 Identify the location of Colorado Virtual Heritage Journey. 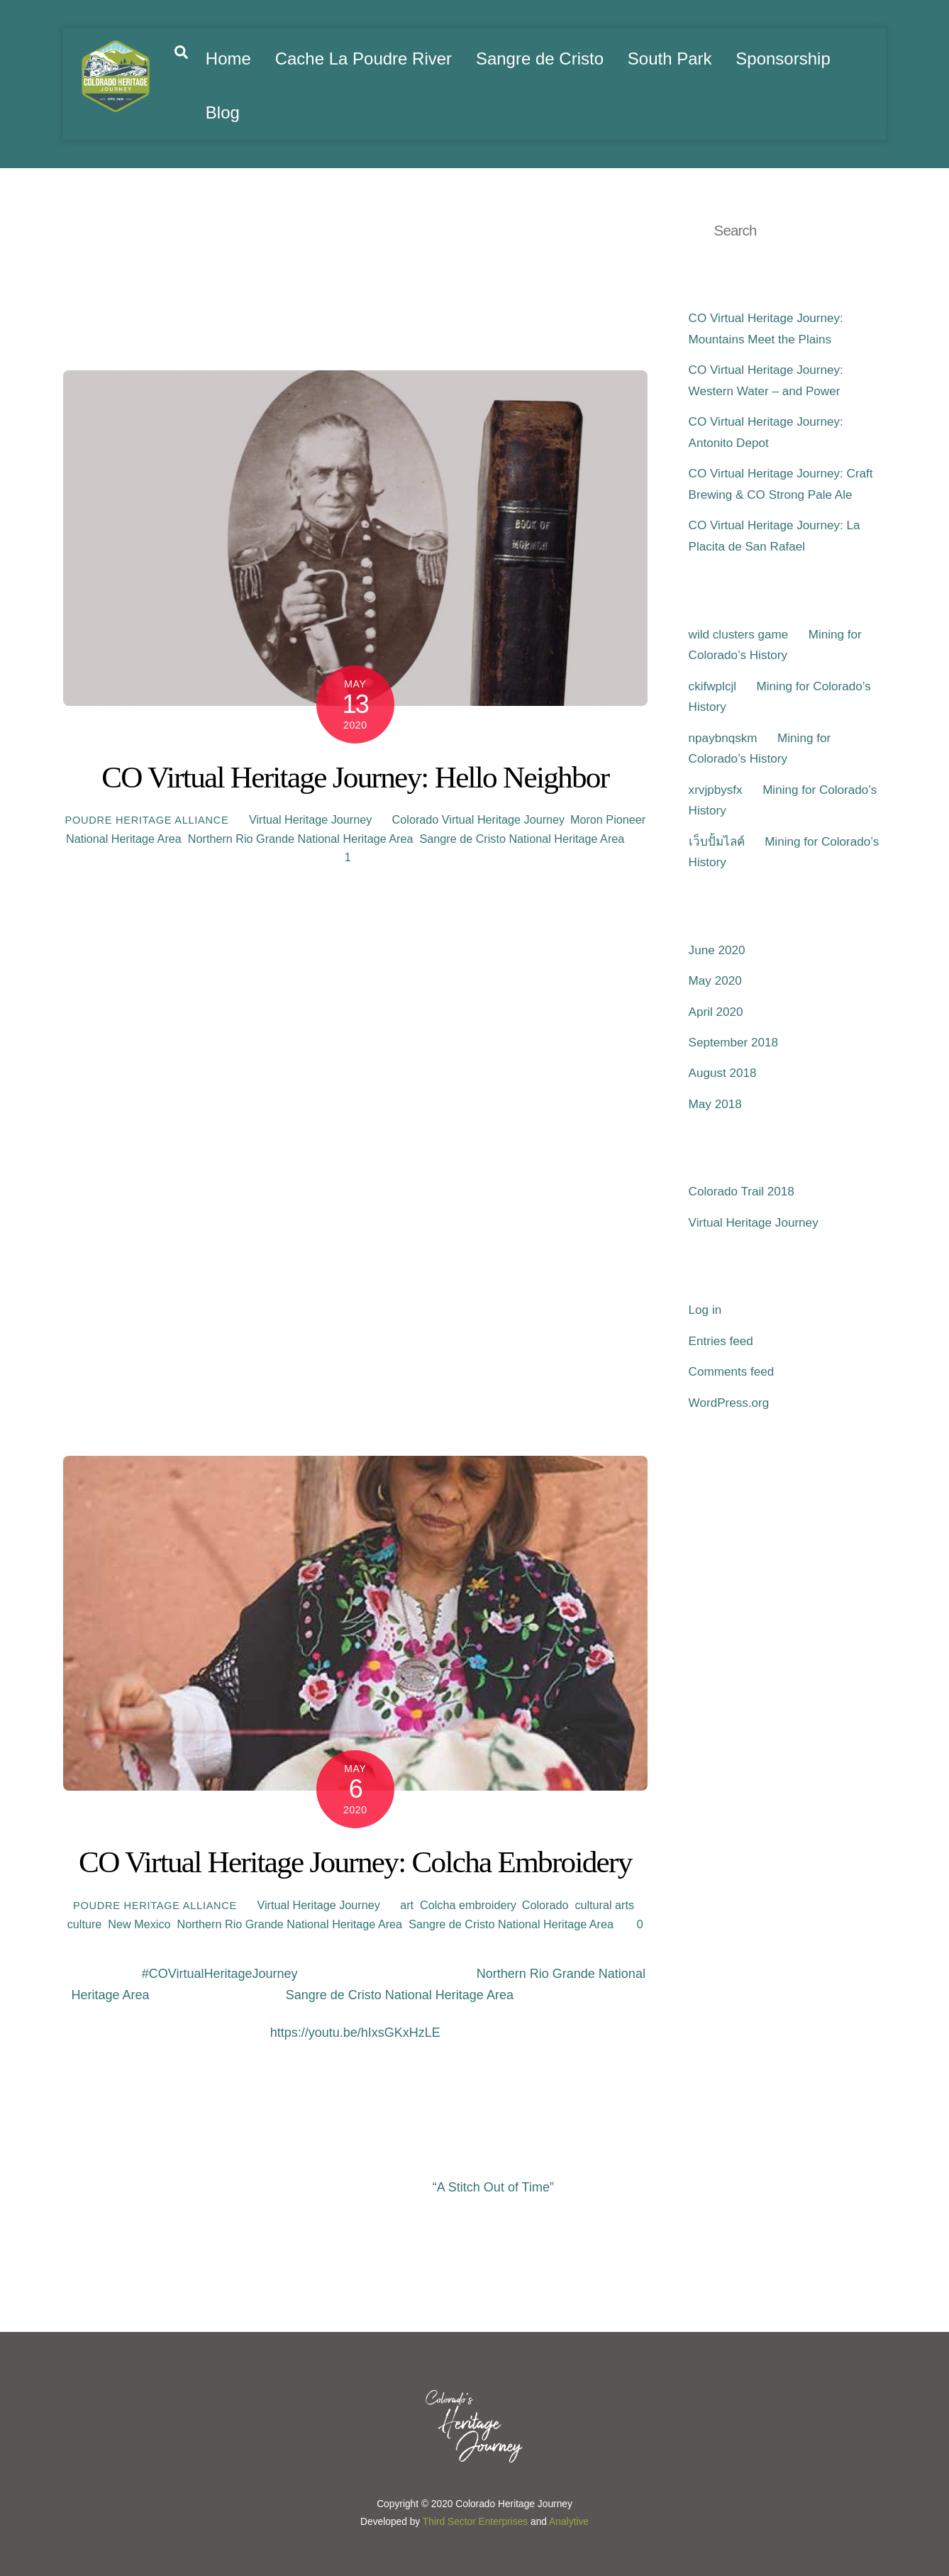
(478, 819).